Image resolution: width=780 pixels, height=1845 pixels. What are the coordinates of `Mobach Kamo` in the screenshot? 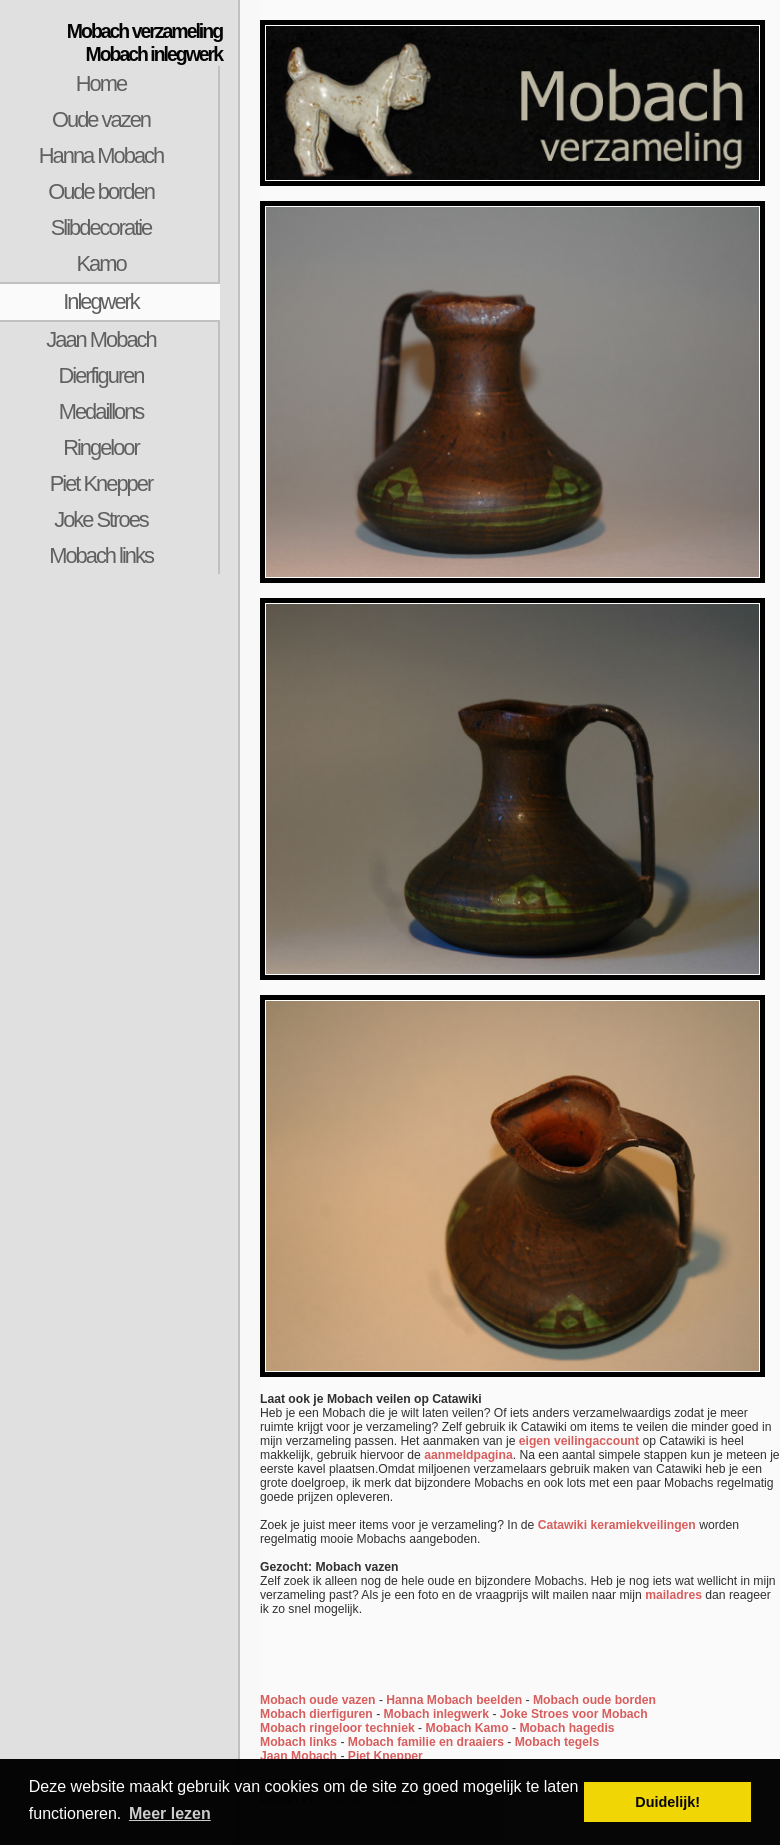 It's located at (467, 1728).